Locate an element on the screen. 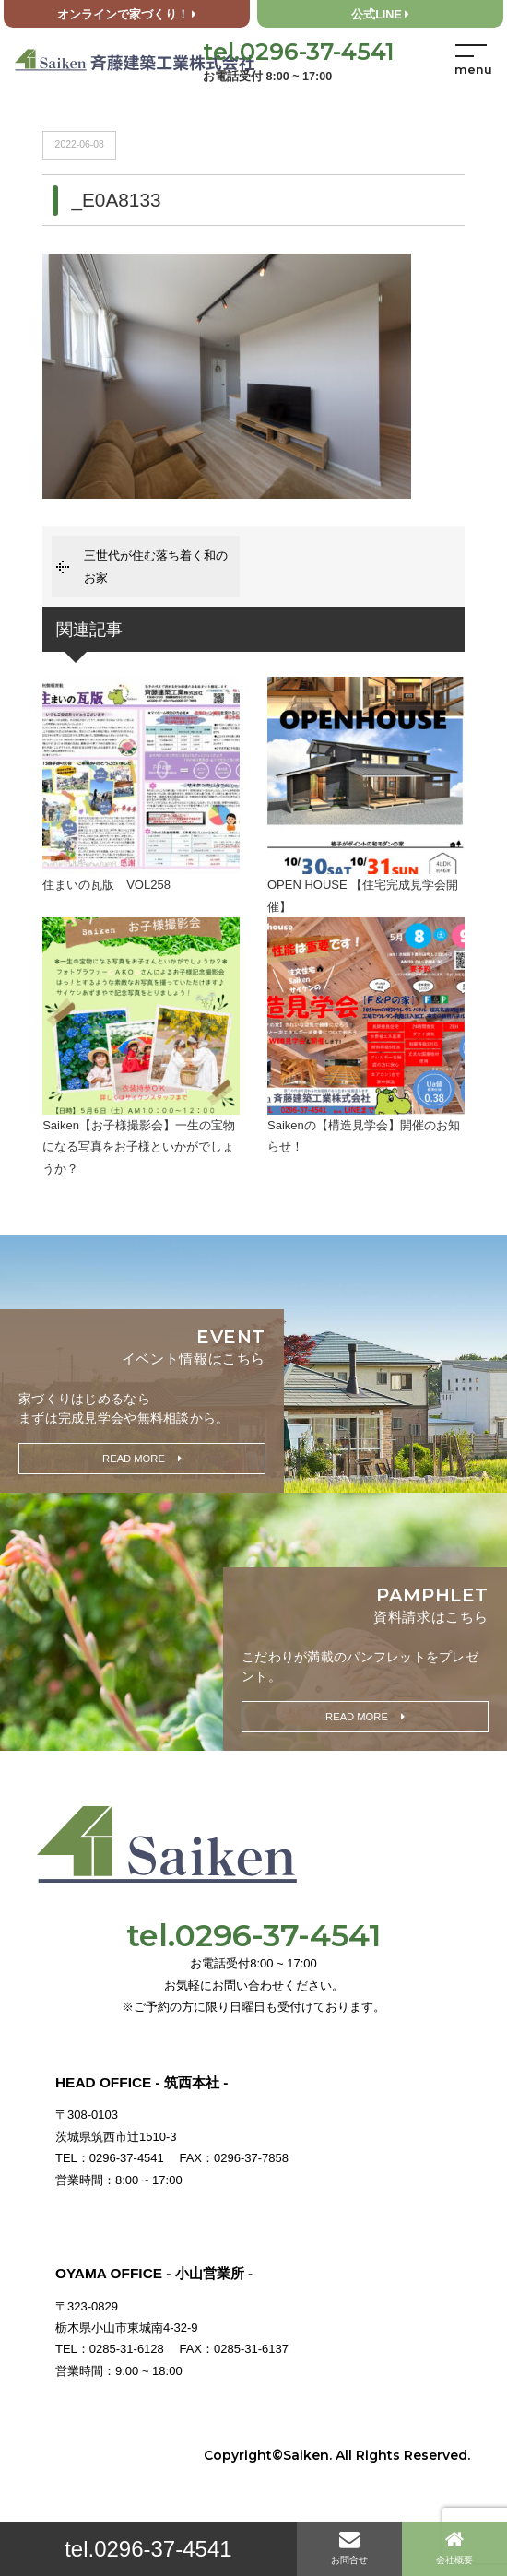 This screenshot has height=2576, width=507. tel.0296-37-4541 is located at coordinates (148, 2548).